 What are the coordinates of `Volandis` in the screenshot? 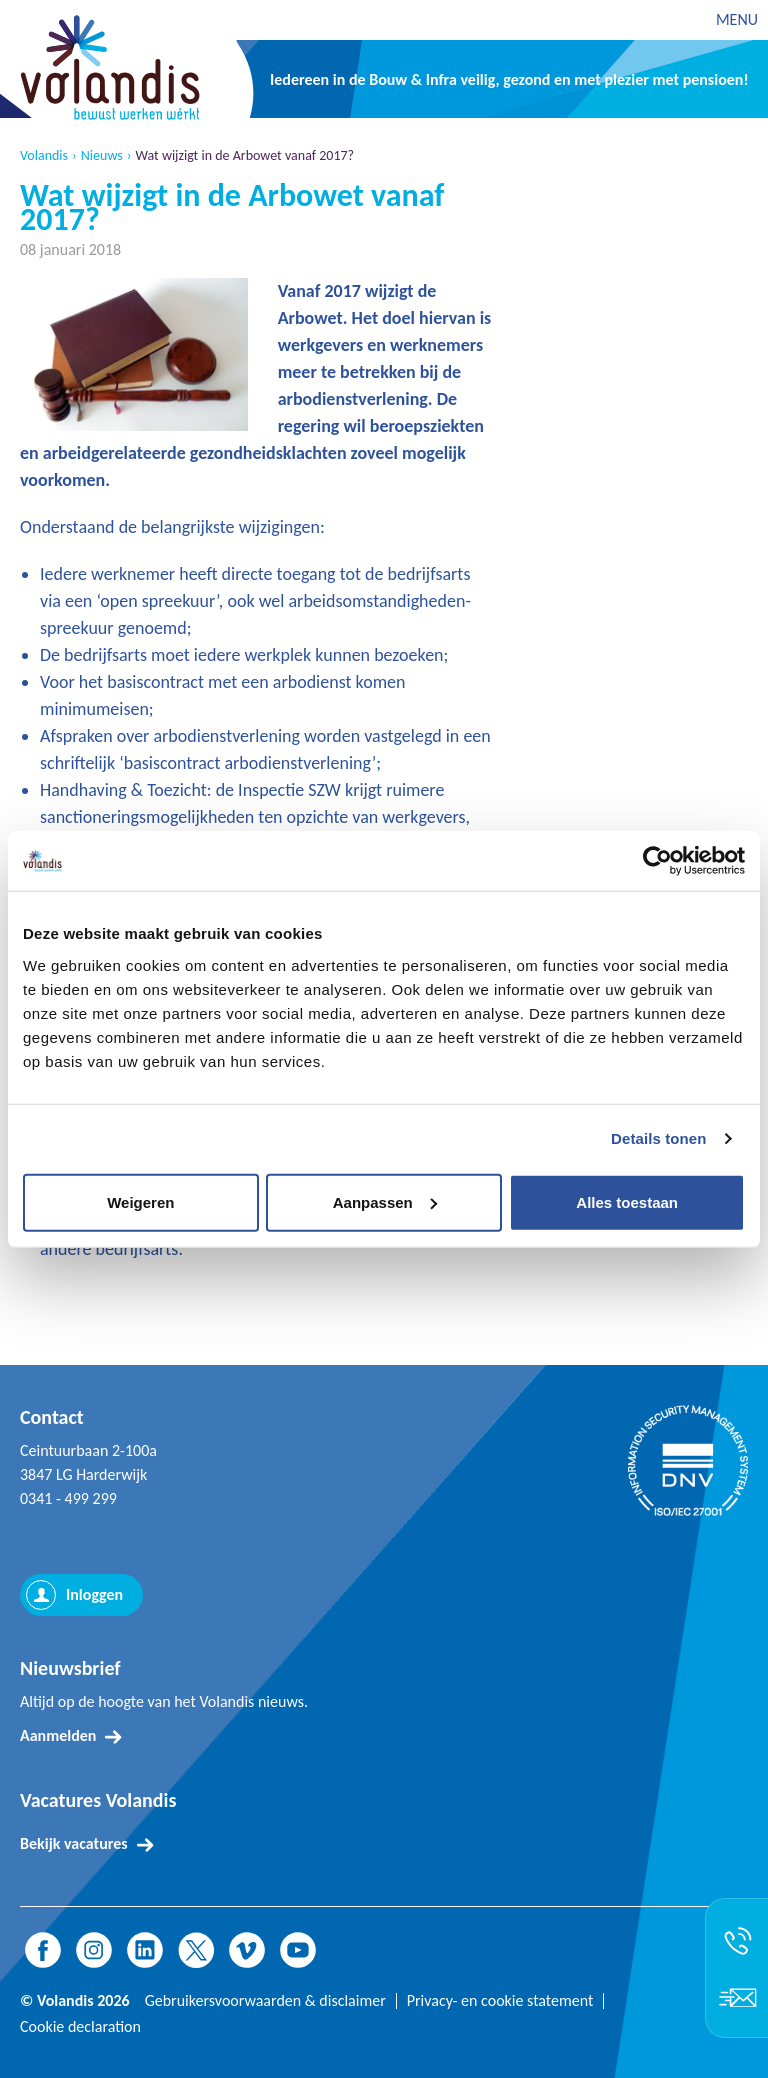 It's located at (44, 156).